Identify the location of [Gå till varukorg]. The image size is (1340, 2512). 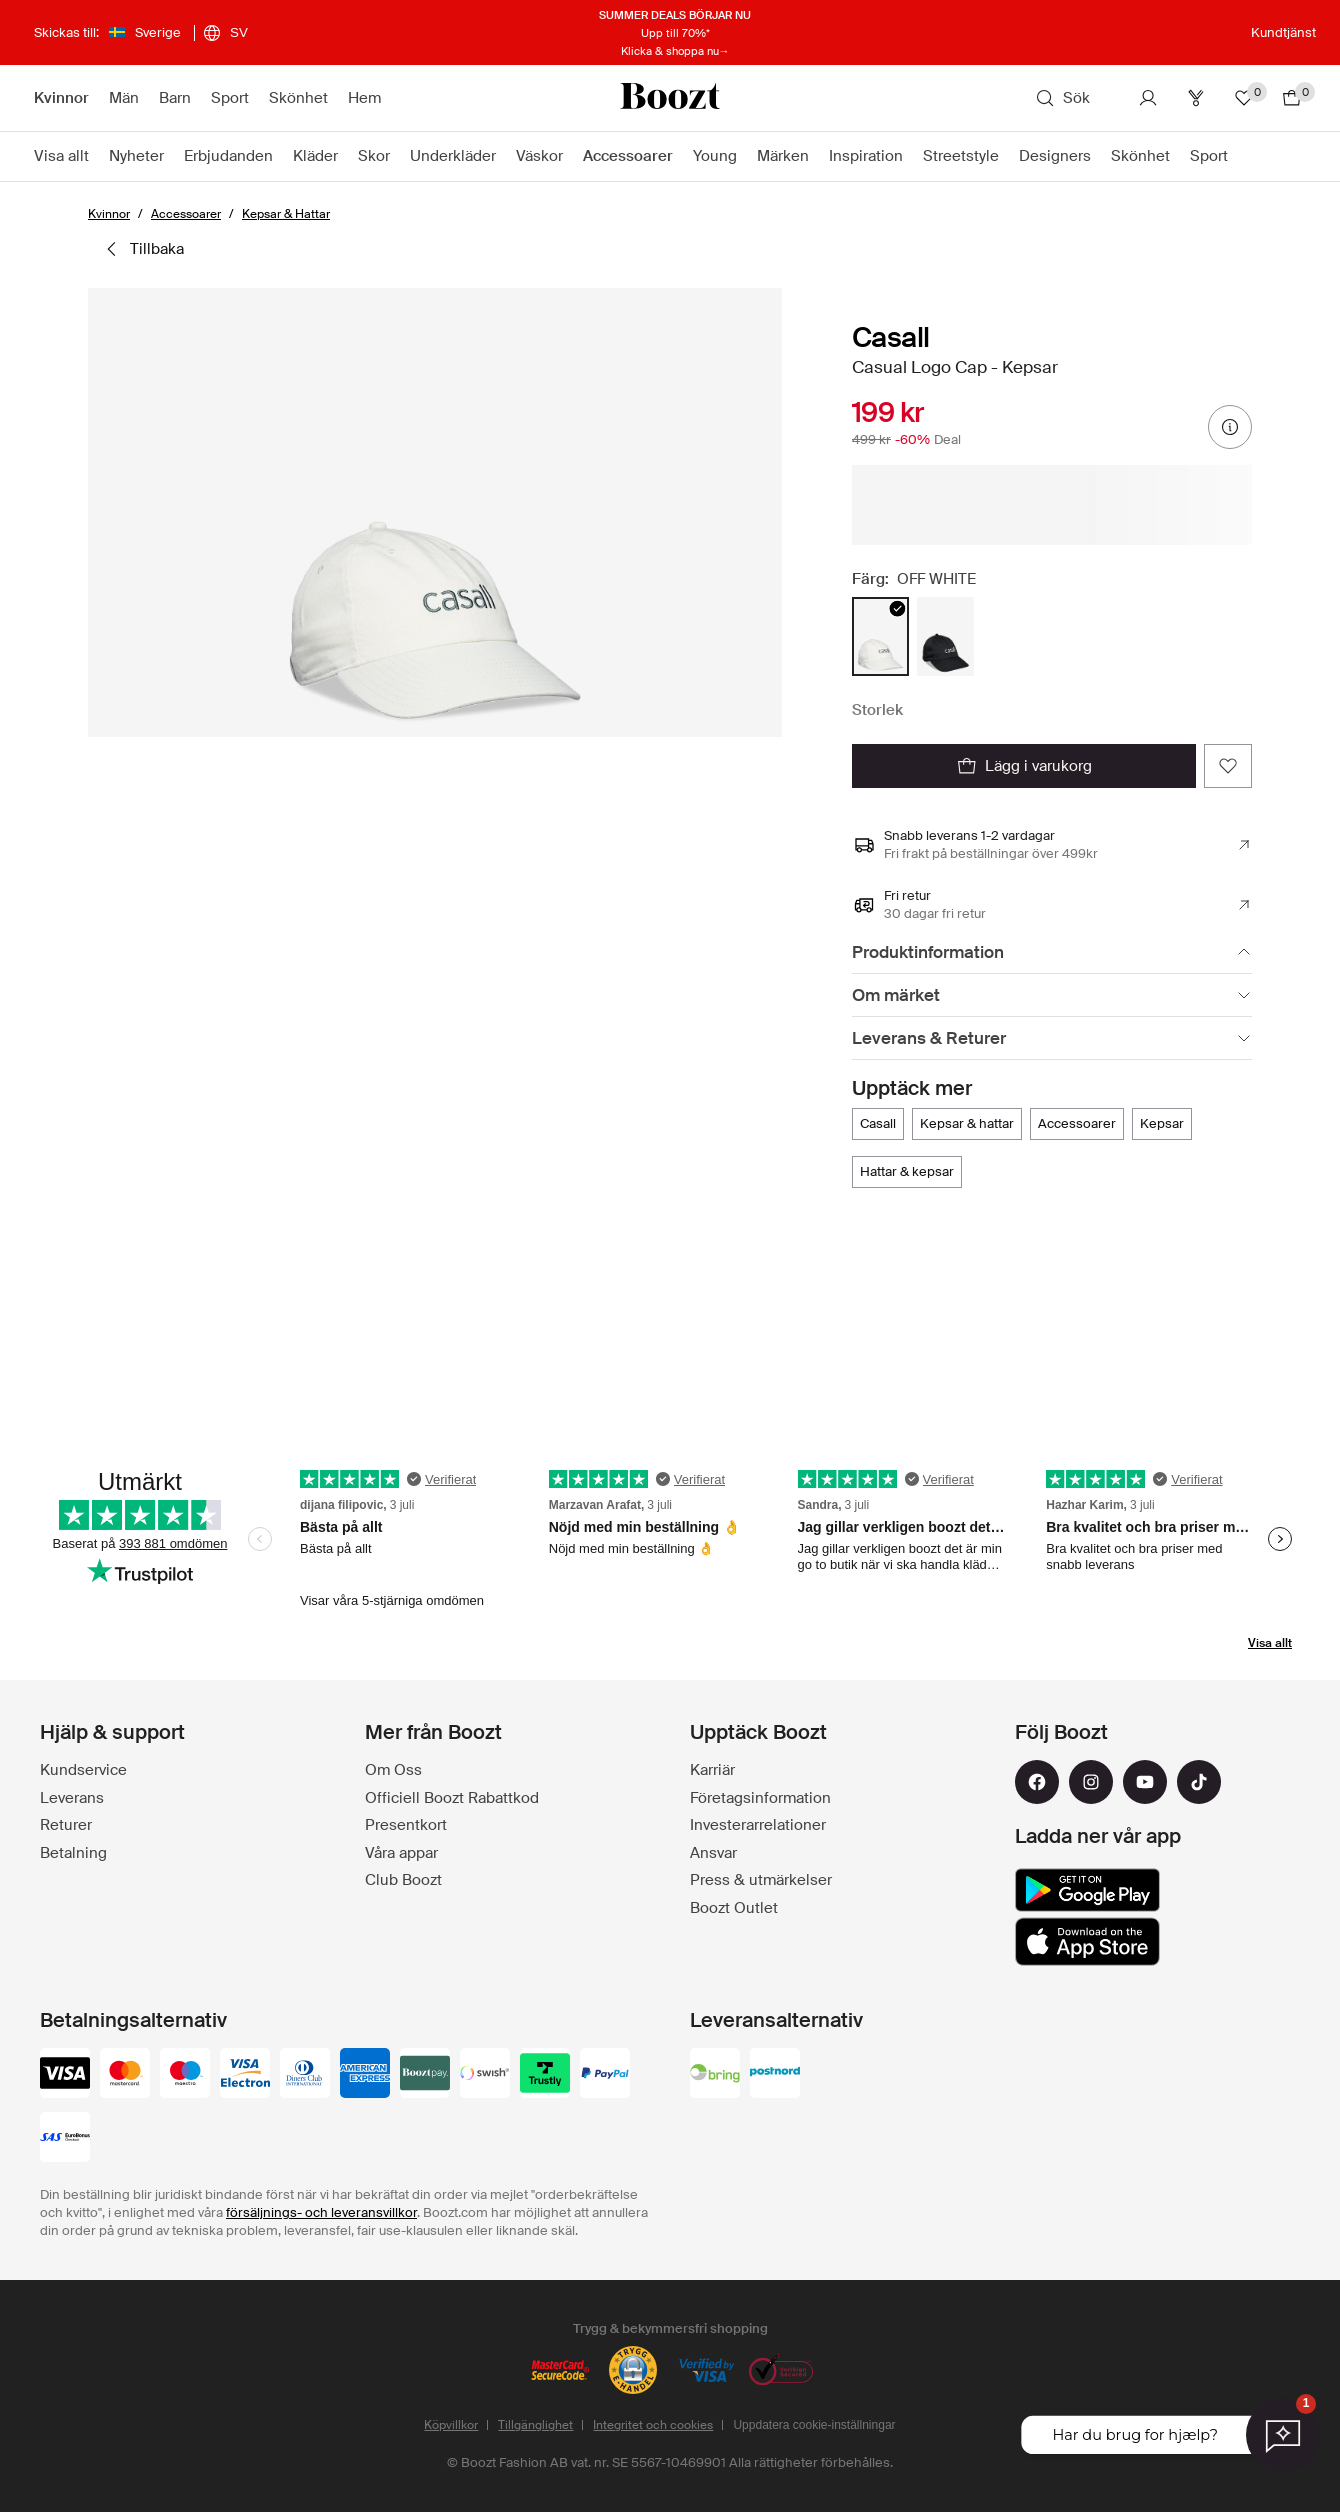
(1292, 98).